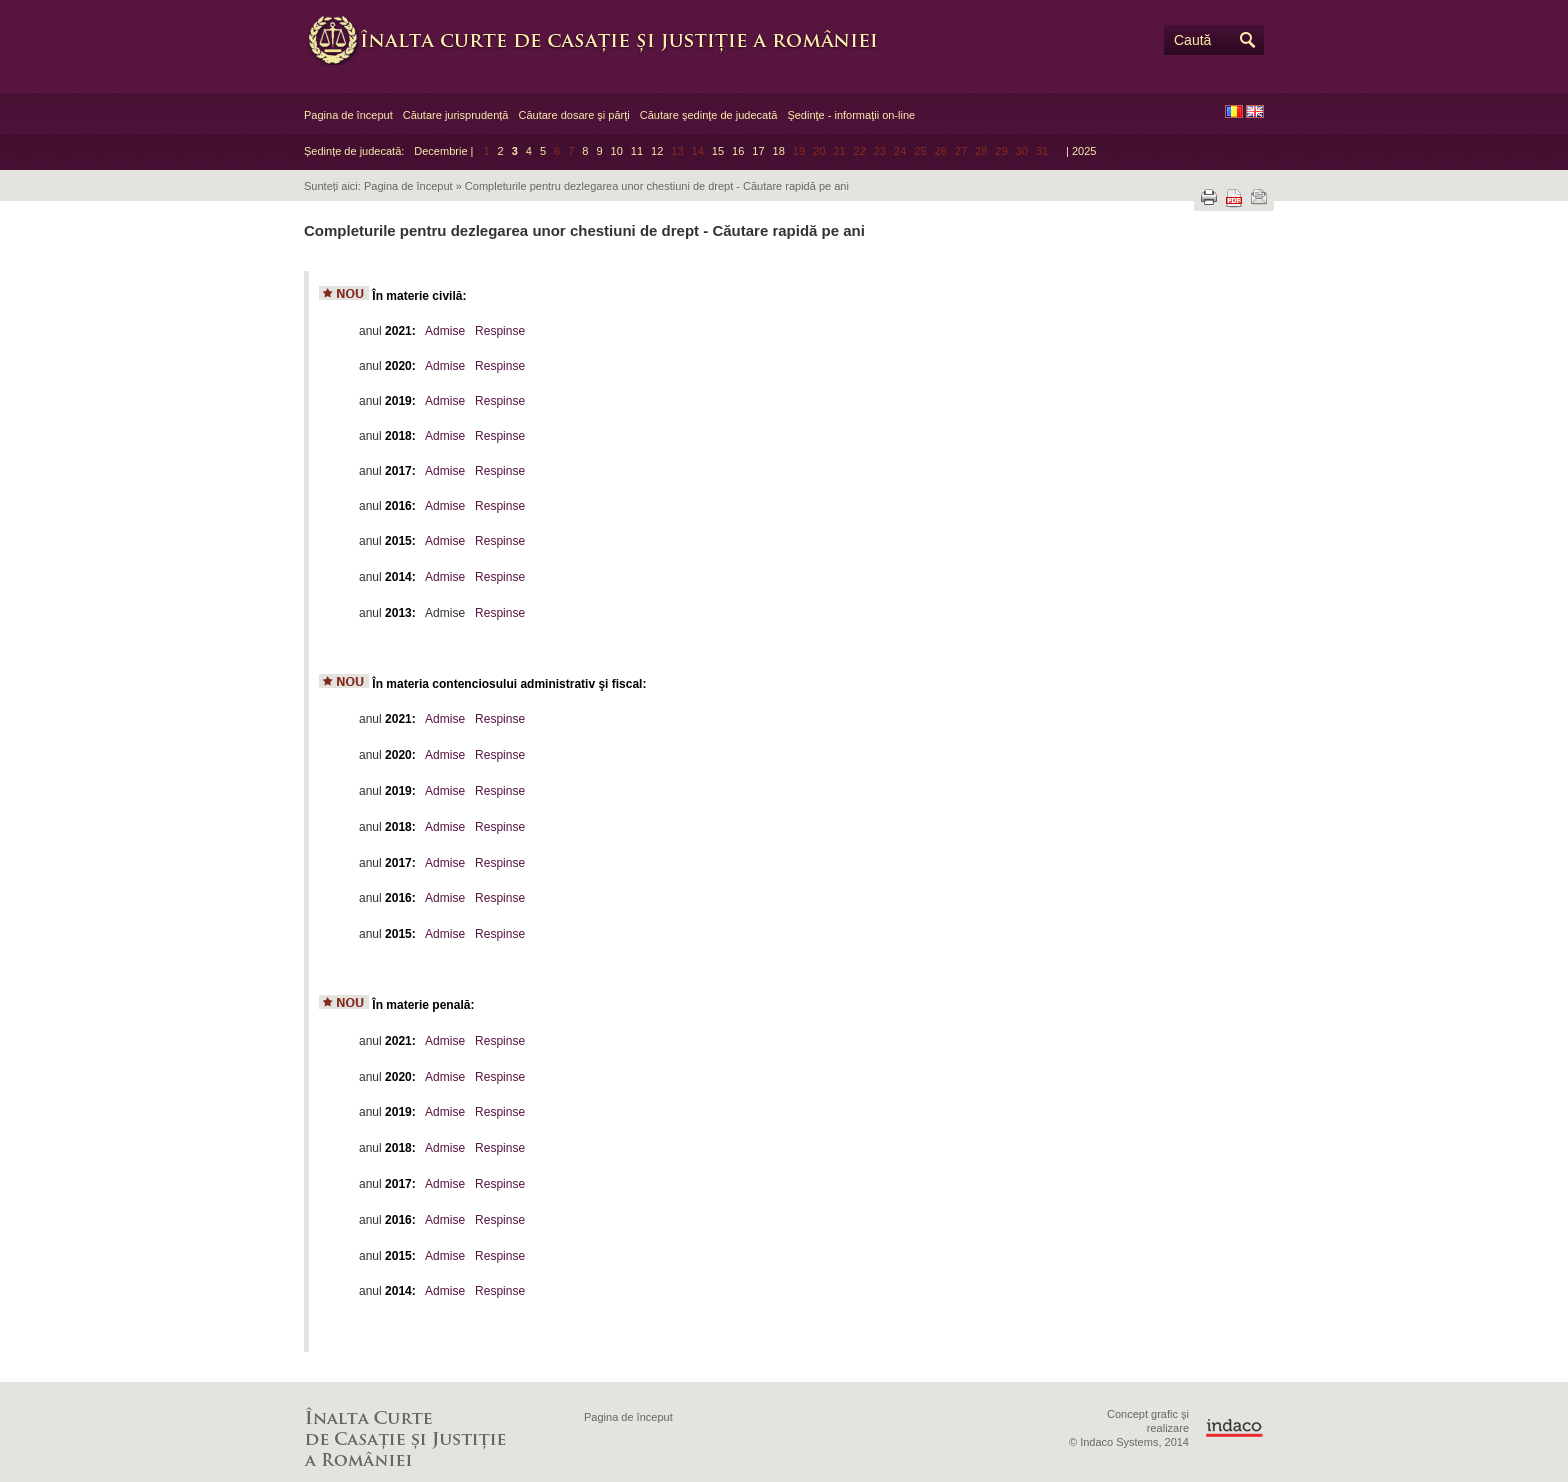 The width and height of the screenshot is (1568, 1482). What do you see at coordinates (657, 151) in the screenshot?
I see `12` at bounding box center [657, 151].